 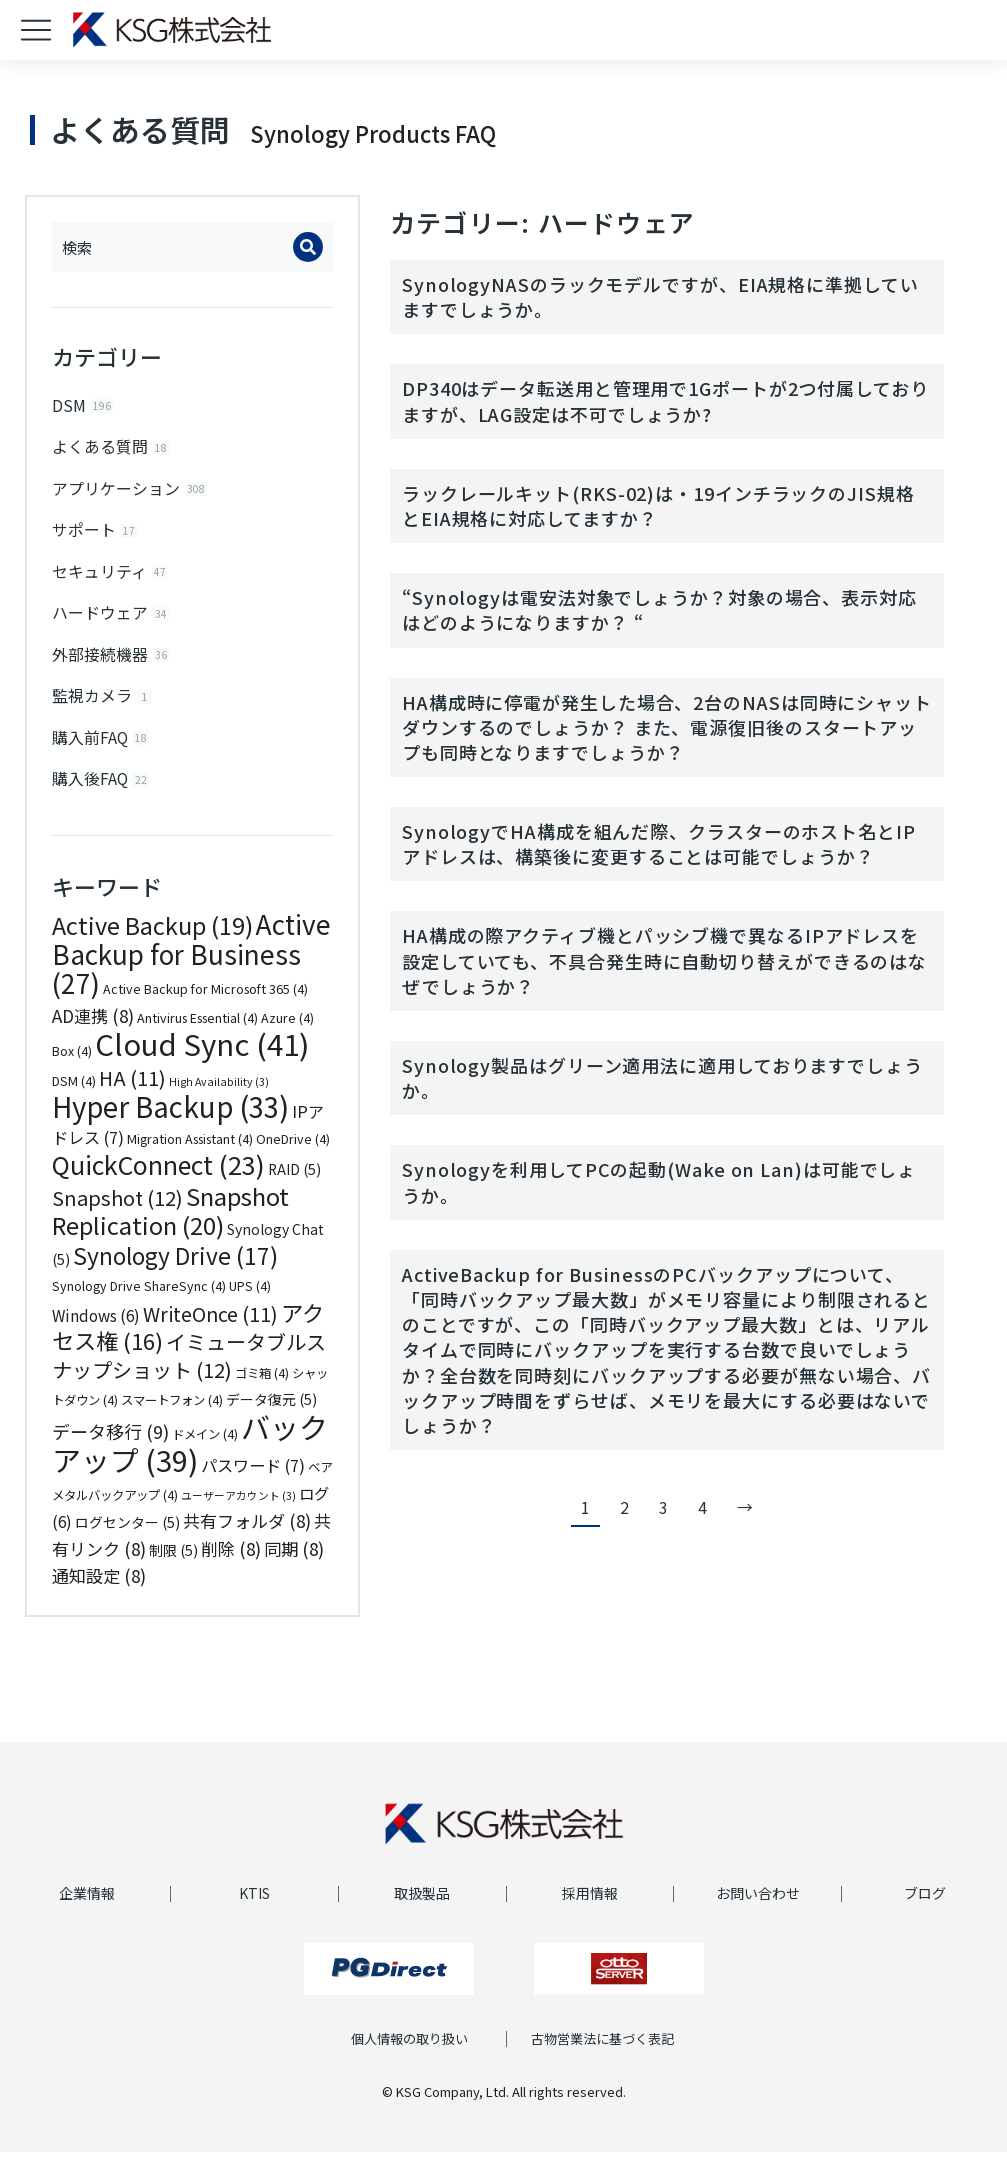 I want to click on Windows [Windows (6個の項目)], so click(x=96, y=1330).